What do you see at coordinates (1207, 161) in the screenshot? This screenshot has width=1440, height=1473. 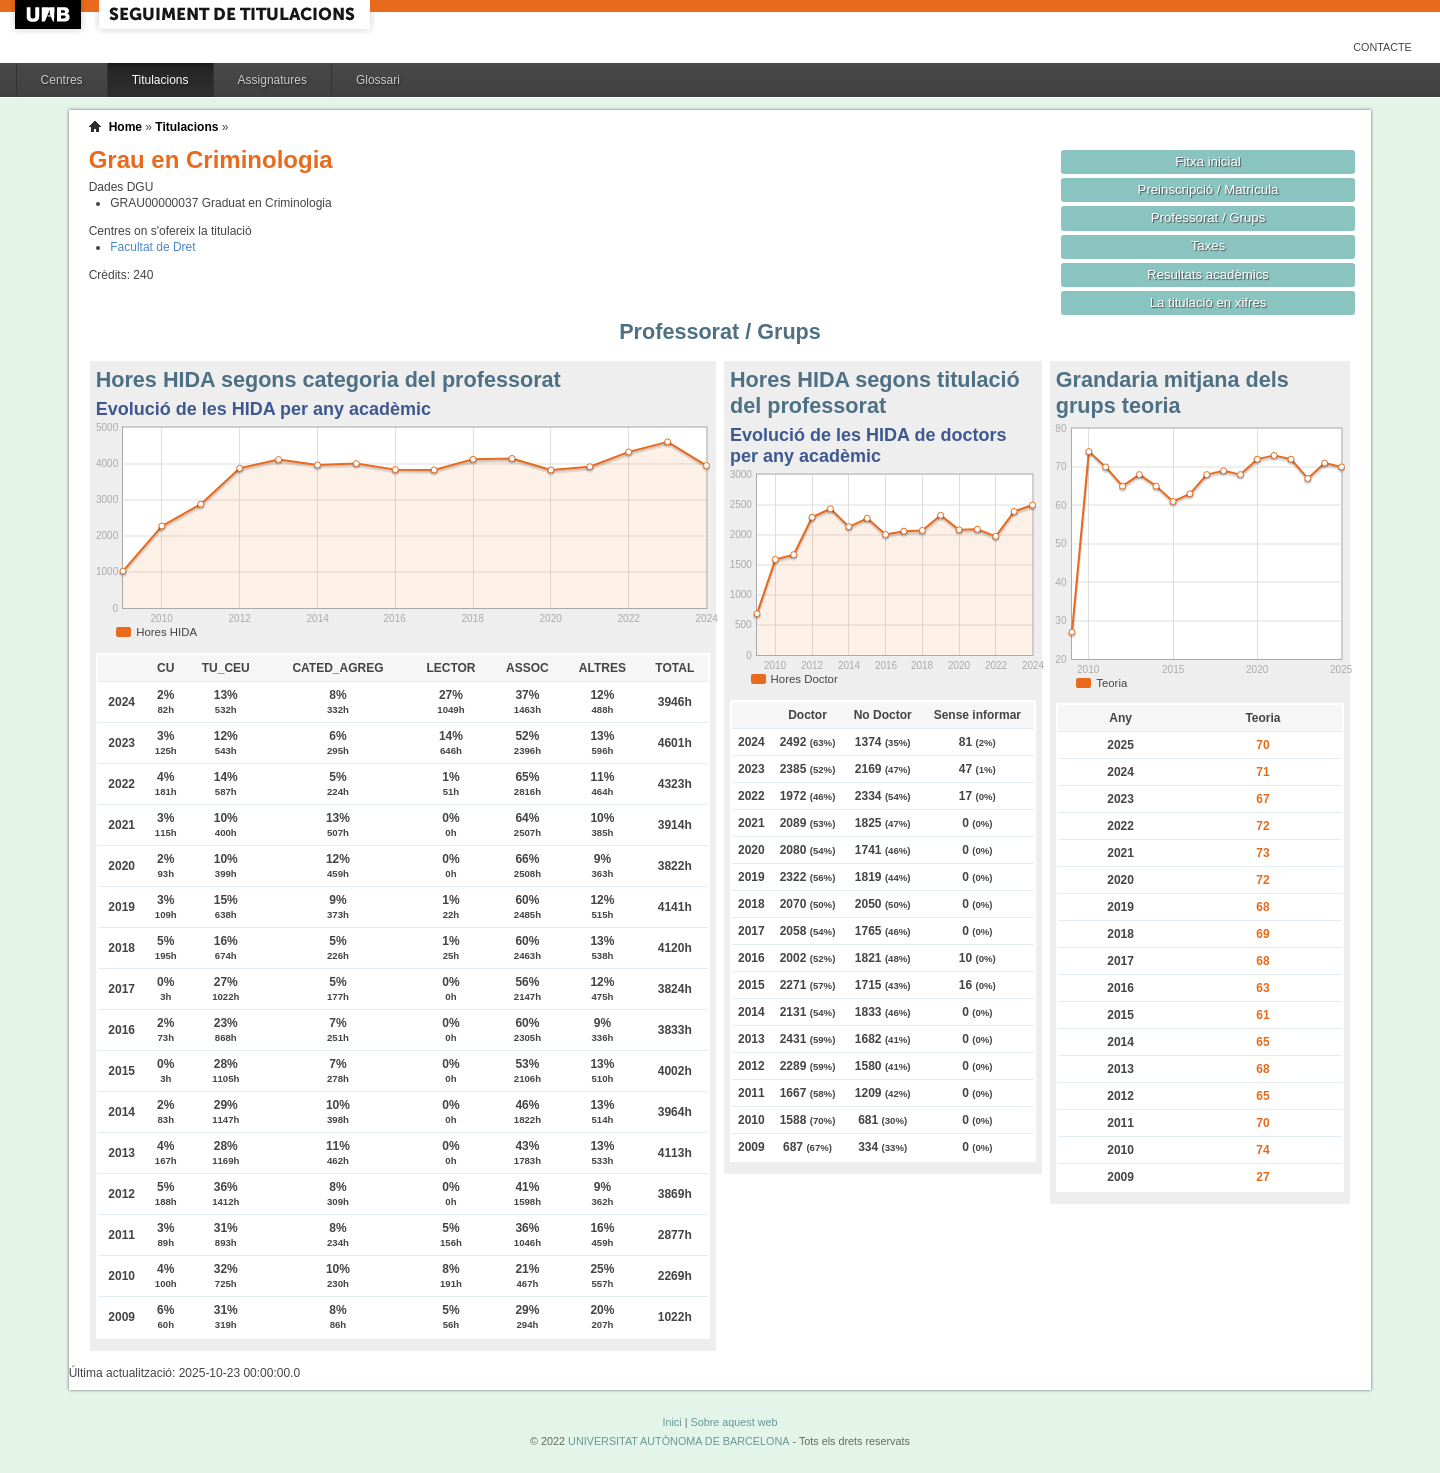 I see `Fitxa inicial` at bounding box center [1207, 161].